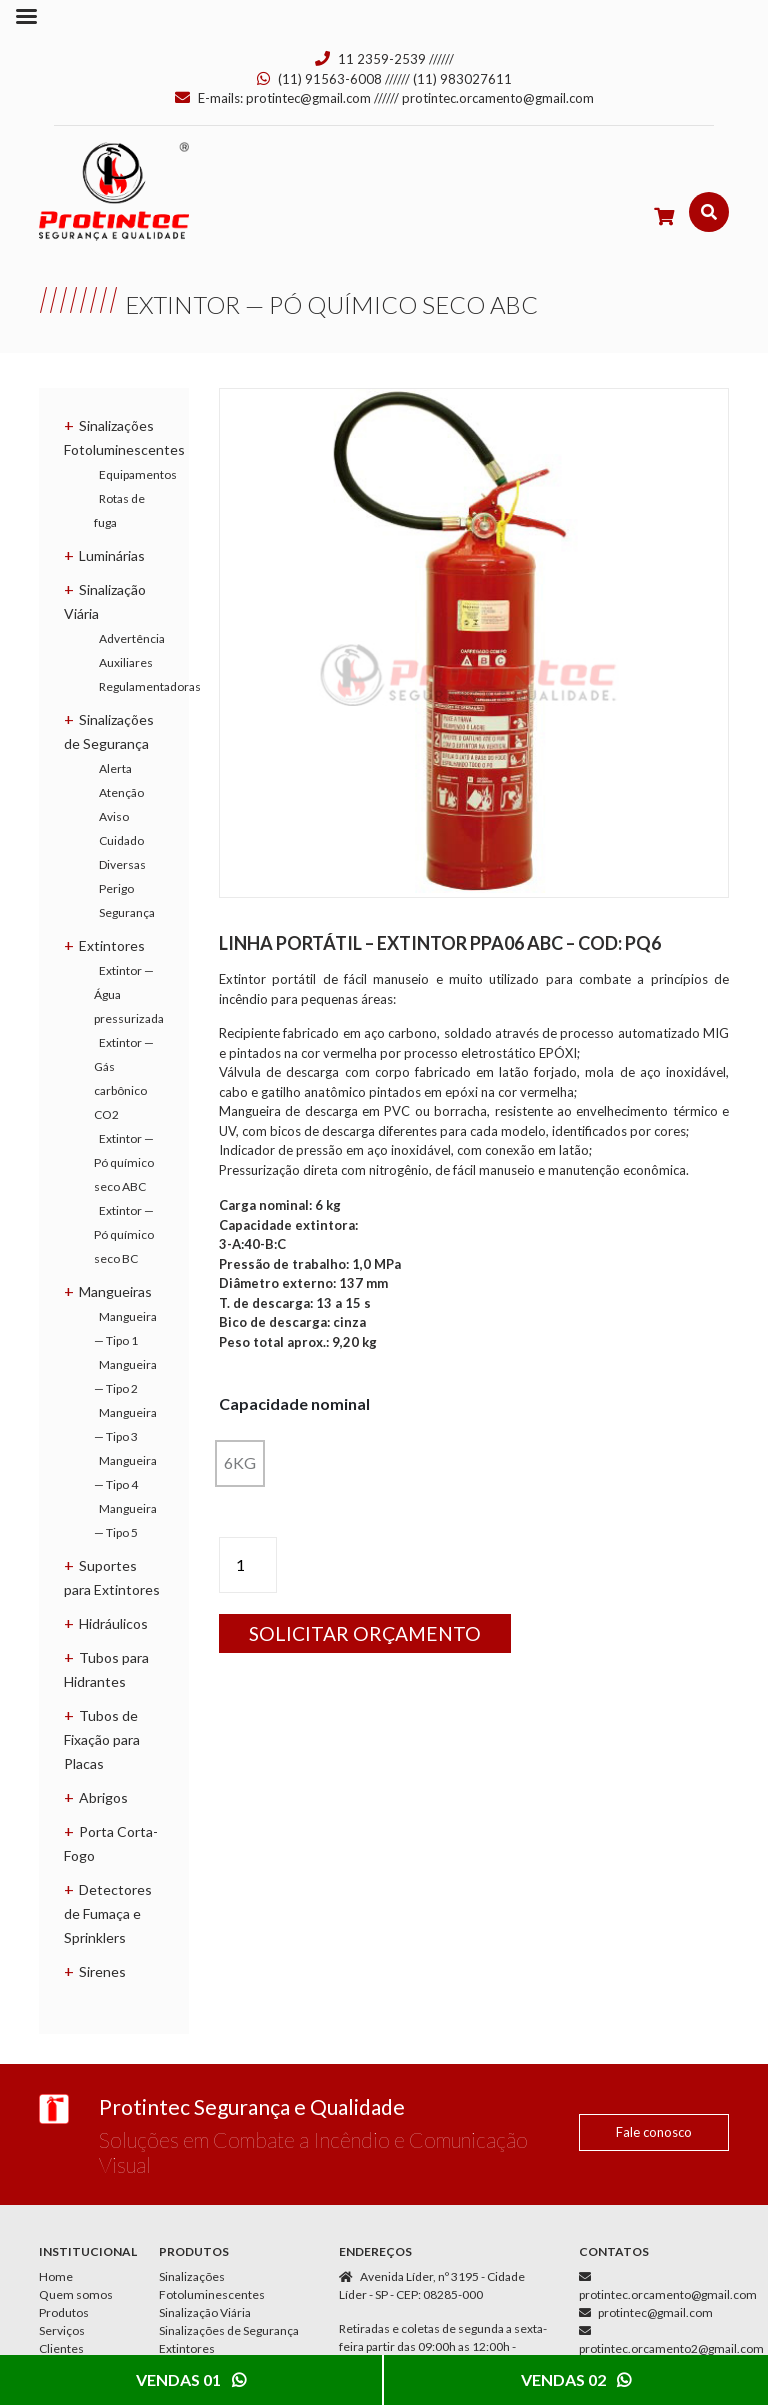 This screenshot has height=2405, width=768. Describe the element at coordinates (462, 79) in the screenshot. I see `(11) 983027611` at that location.